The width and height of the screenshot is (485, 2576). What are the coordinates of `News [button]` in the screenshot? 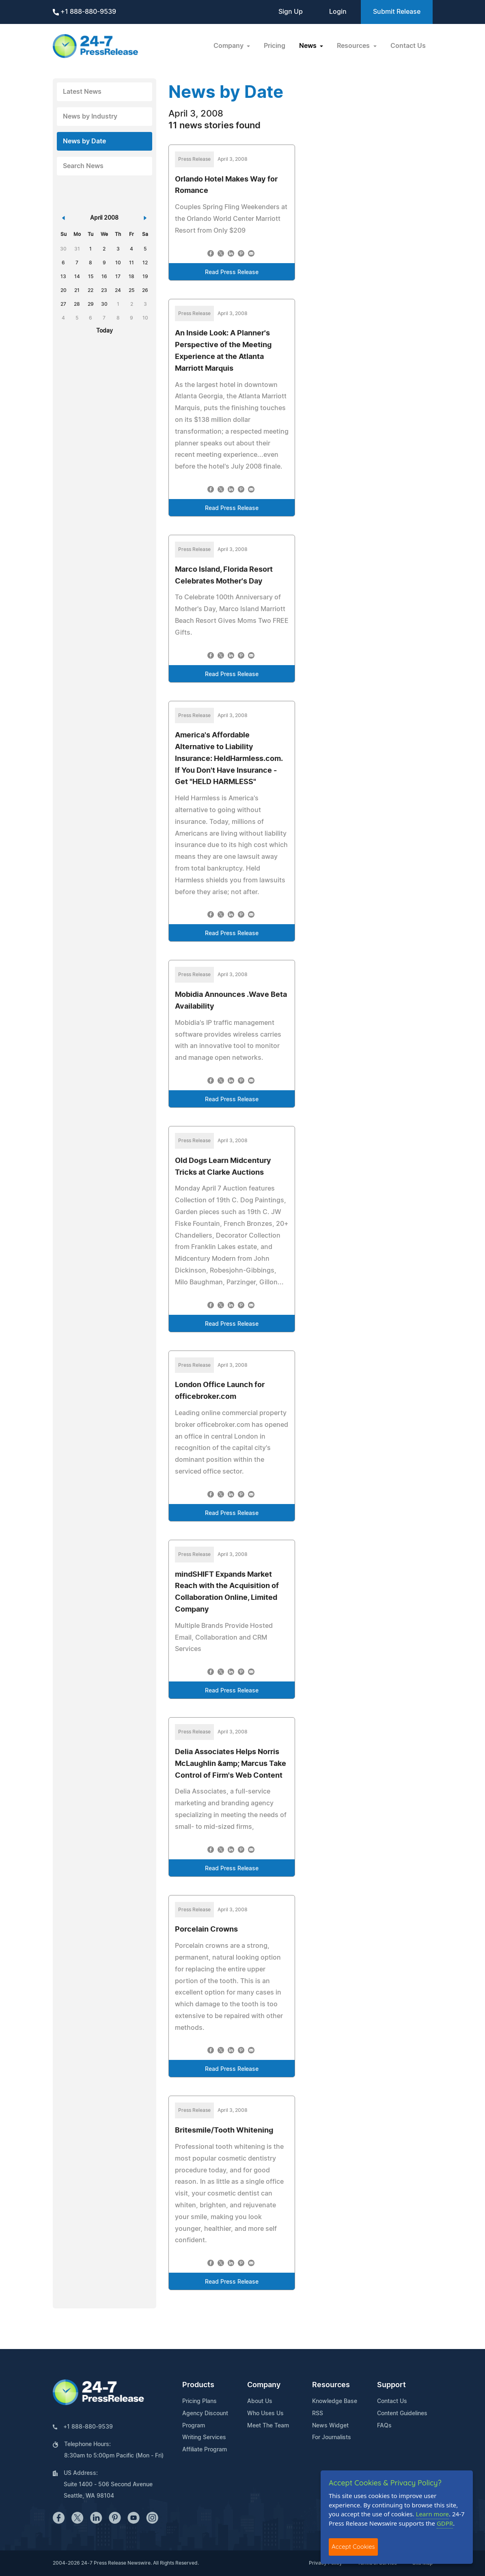 It's located at (308, 46).